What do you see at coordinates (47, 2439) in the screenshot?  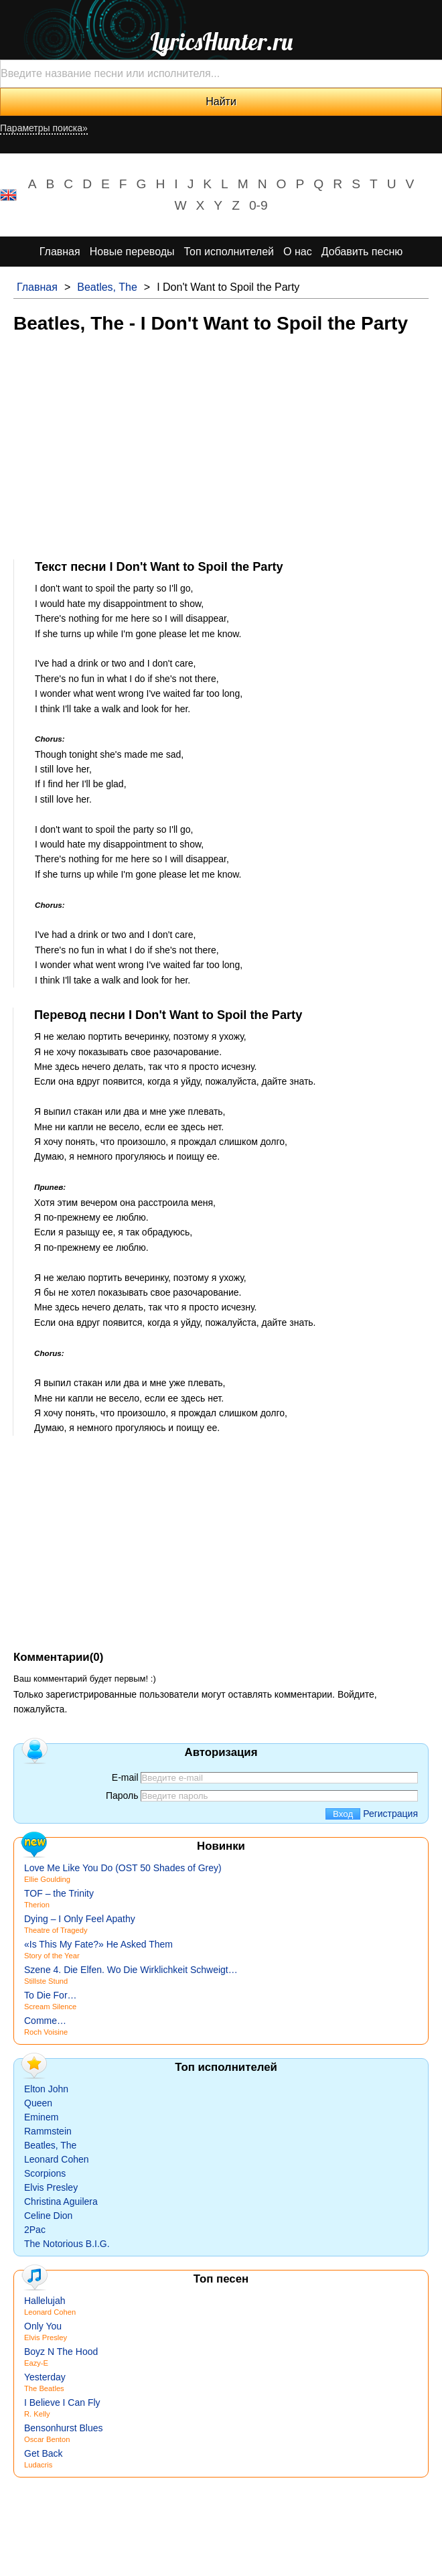 I see `Oscar Benton` at bounding box center [47, 2439].